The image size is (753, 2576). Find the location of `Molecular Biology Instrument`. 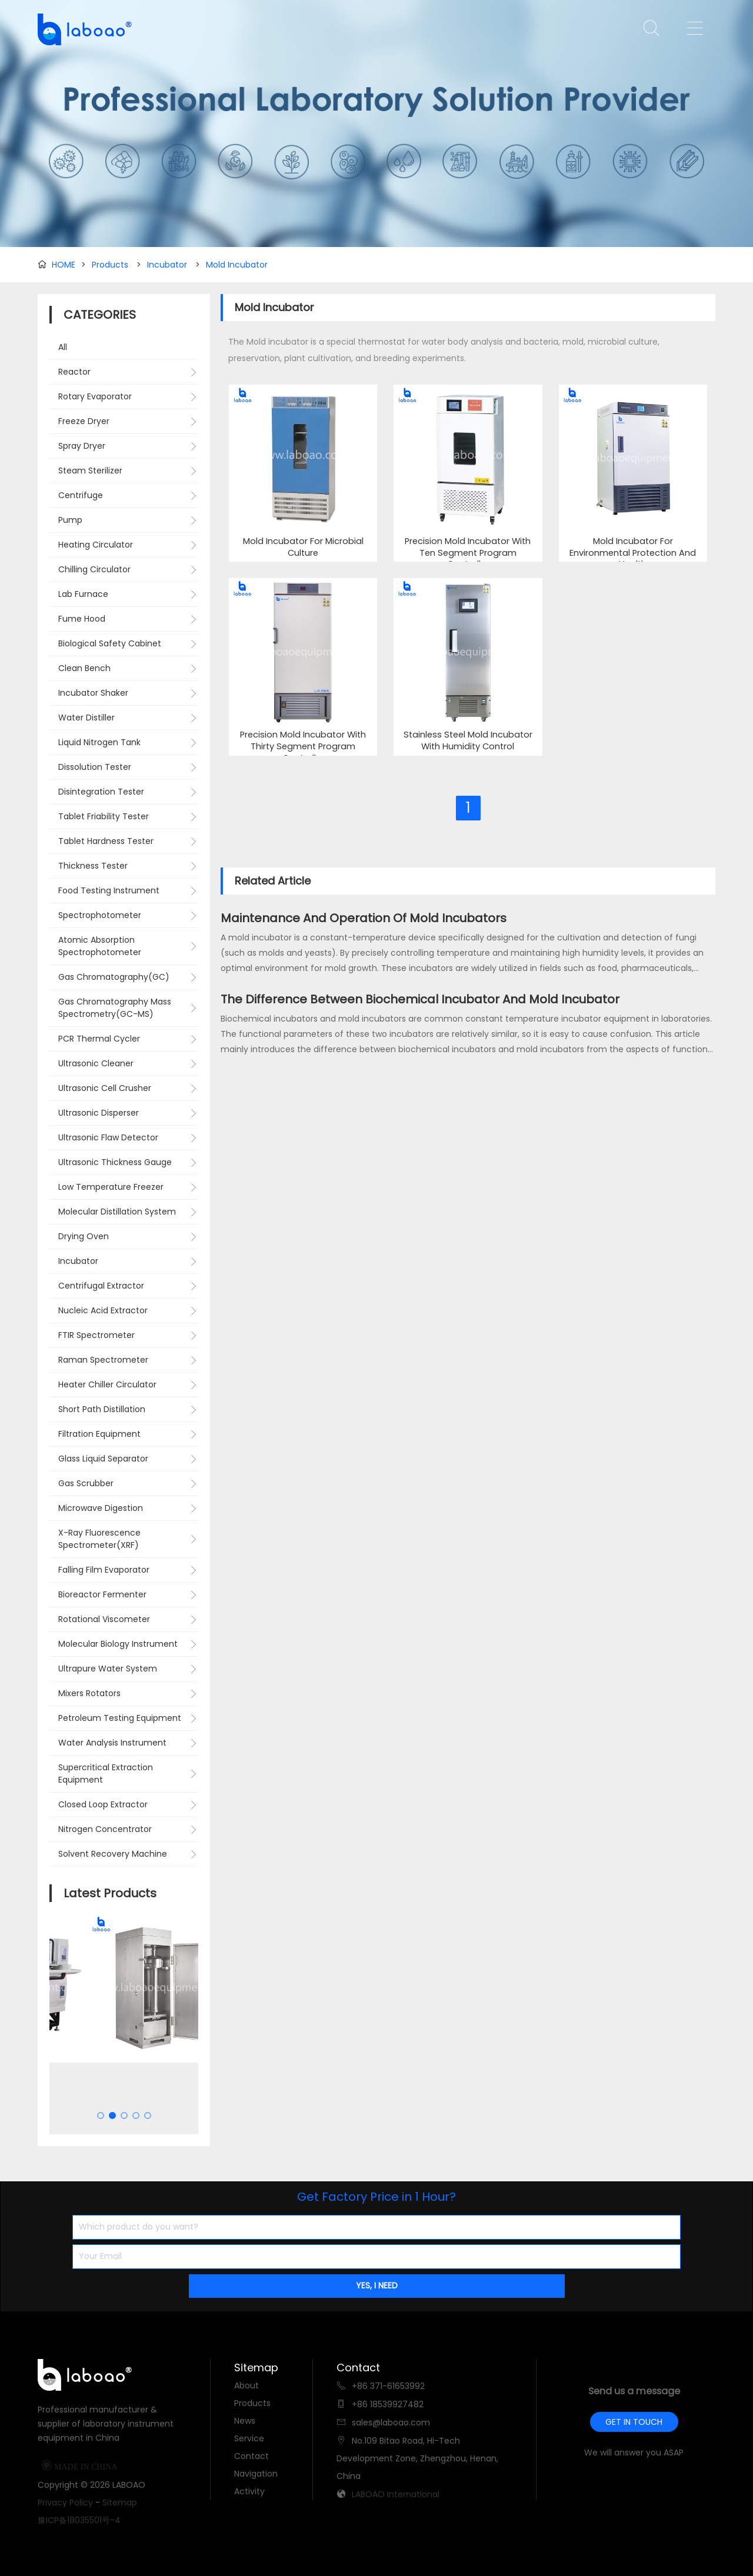

Molecular Biology Instrument is located at coordinates (118, 1644).